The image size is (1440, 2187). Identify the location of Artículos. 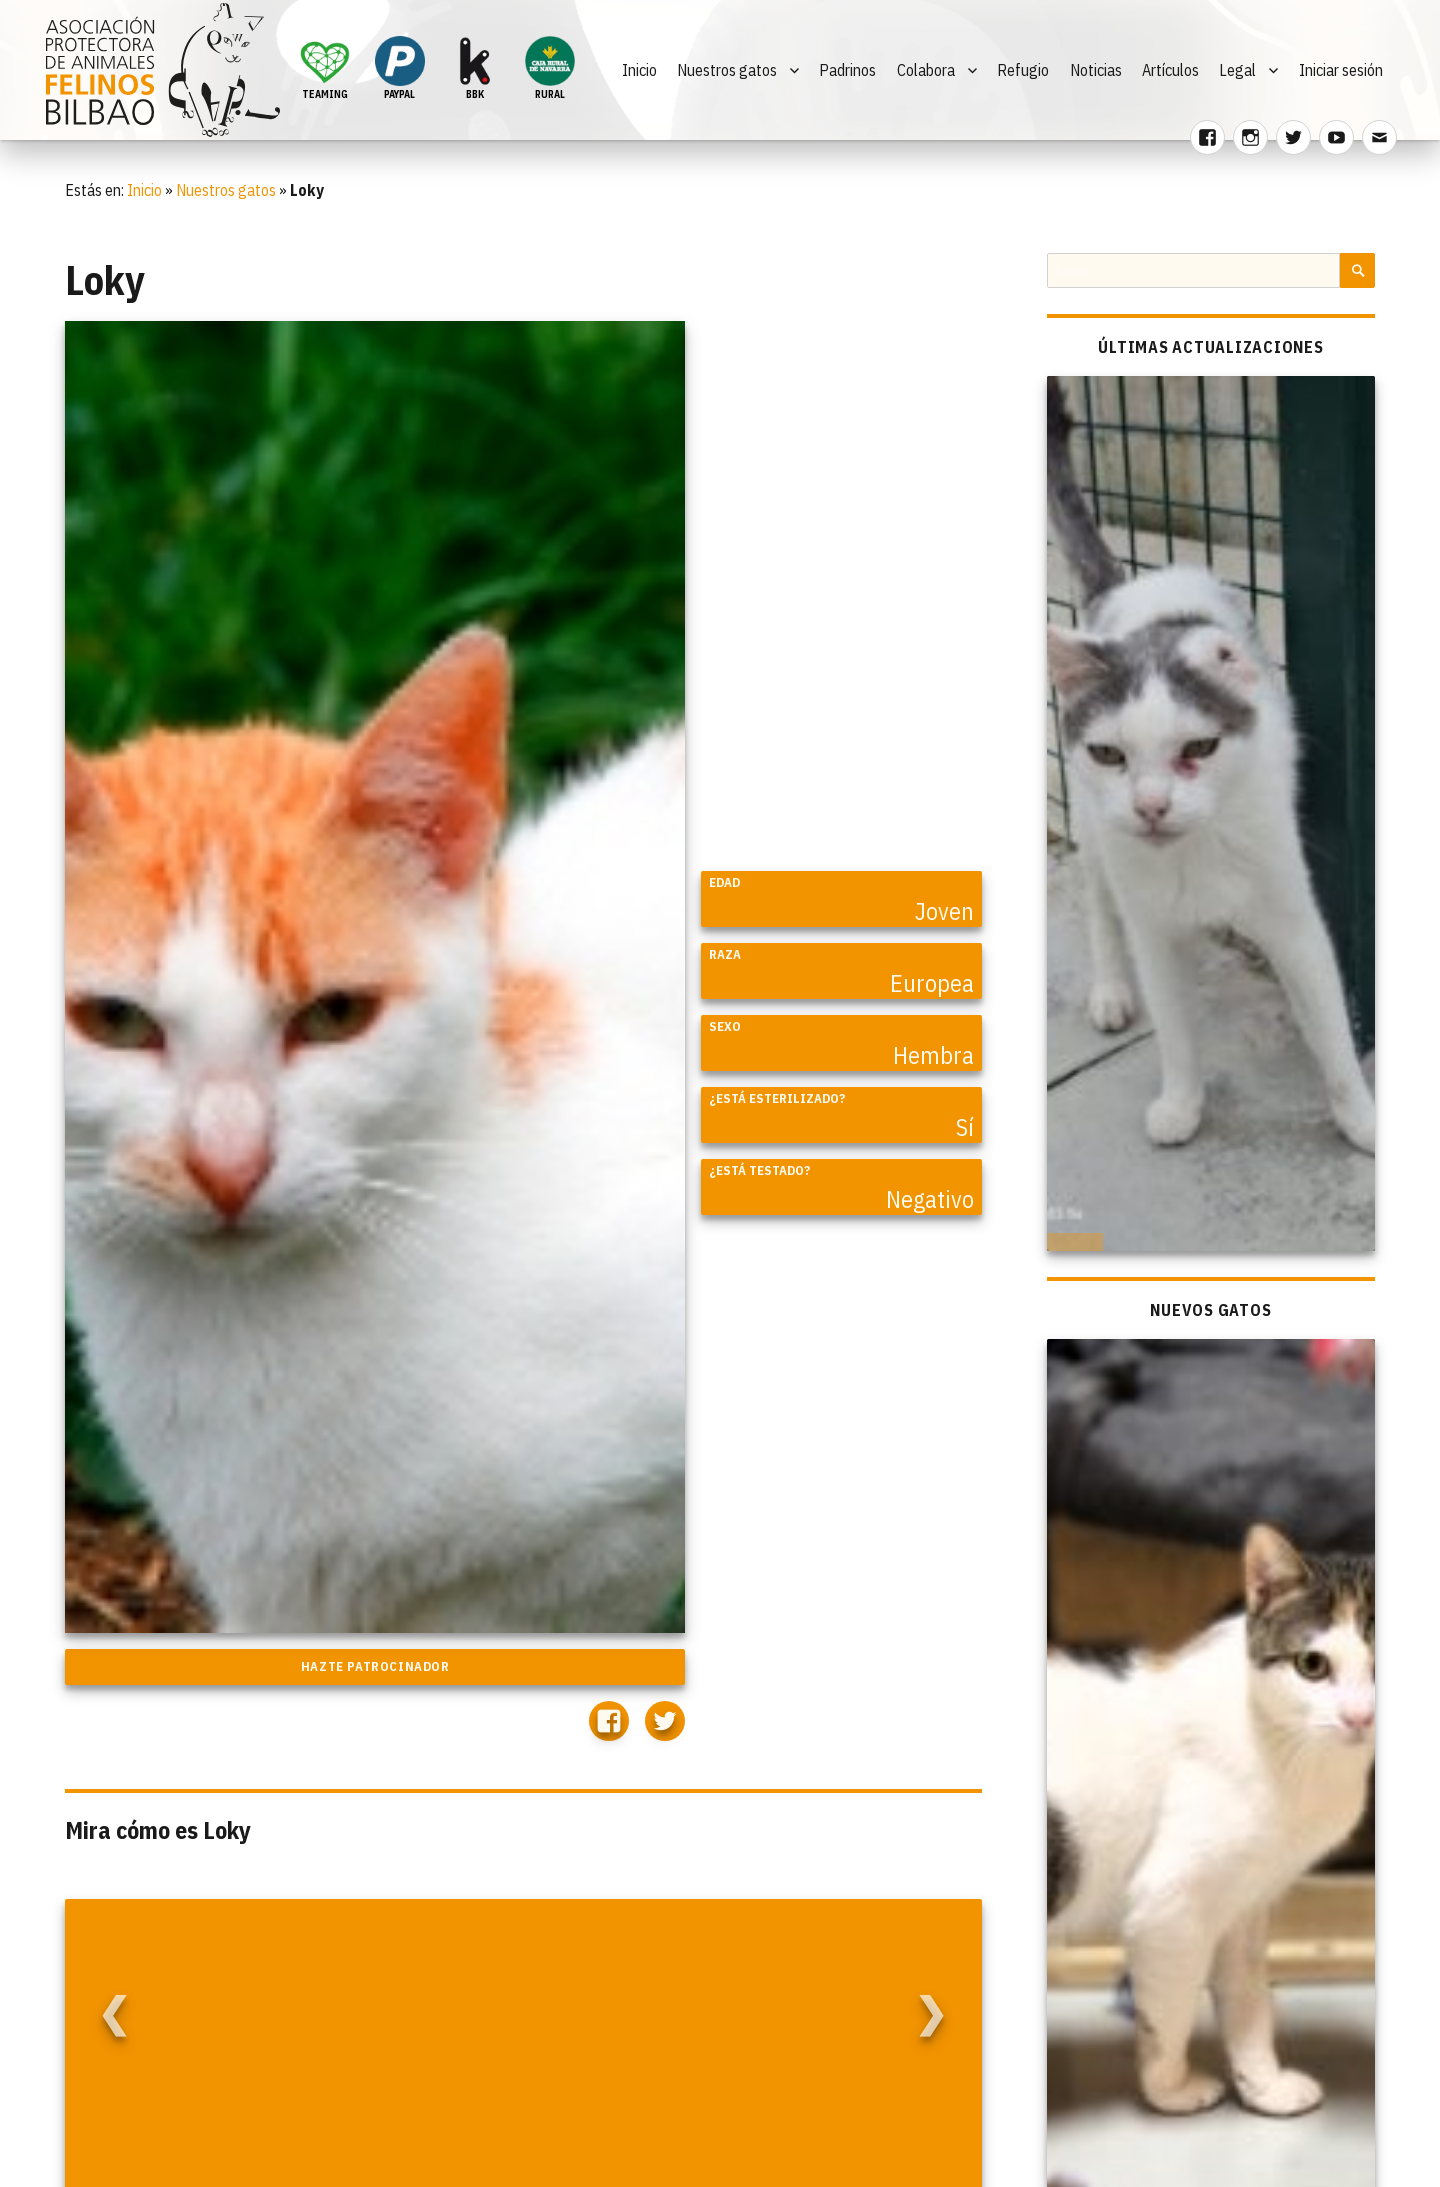
(1170, 70).